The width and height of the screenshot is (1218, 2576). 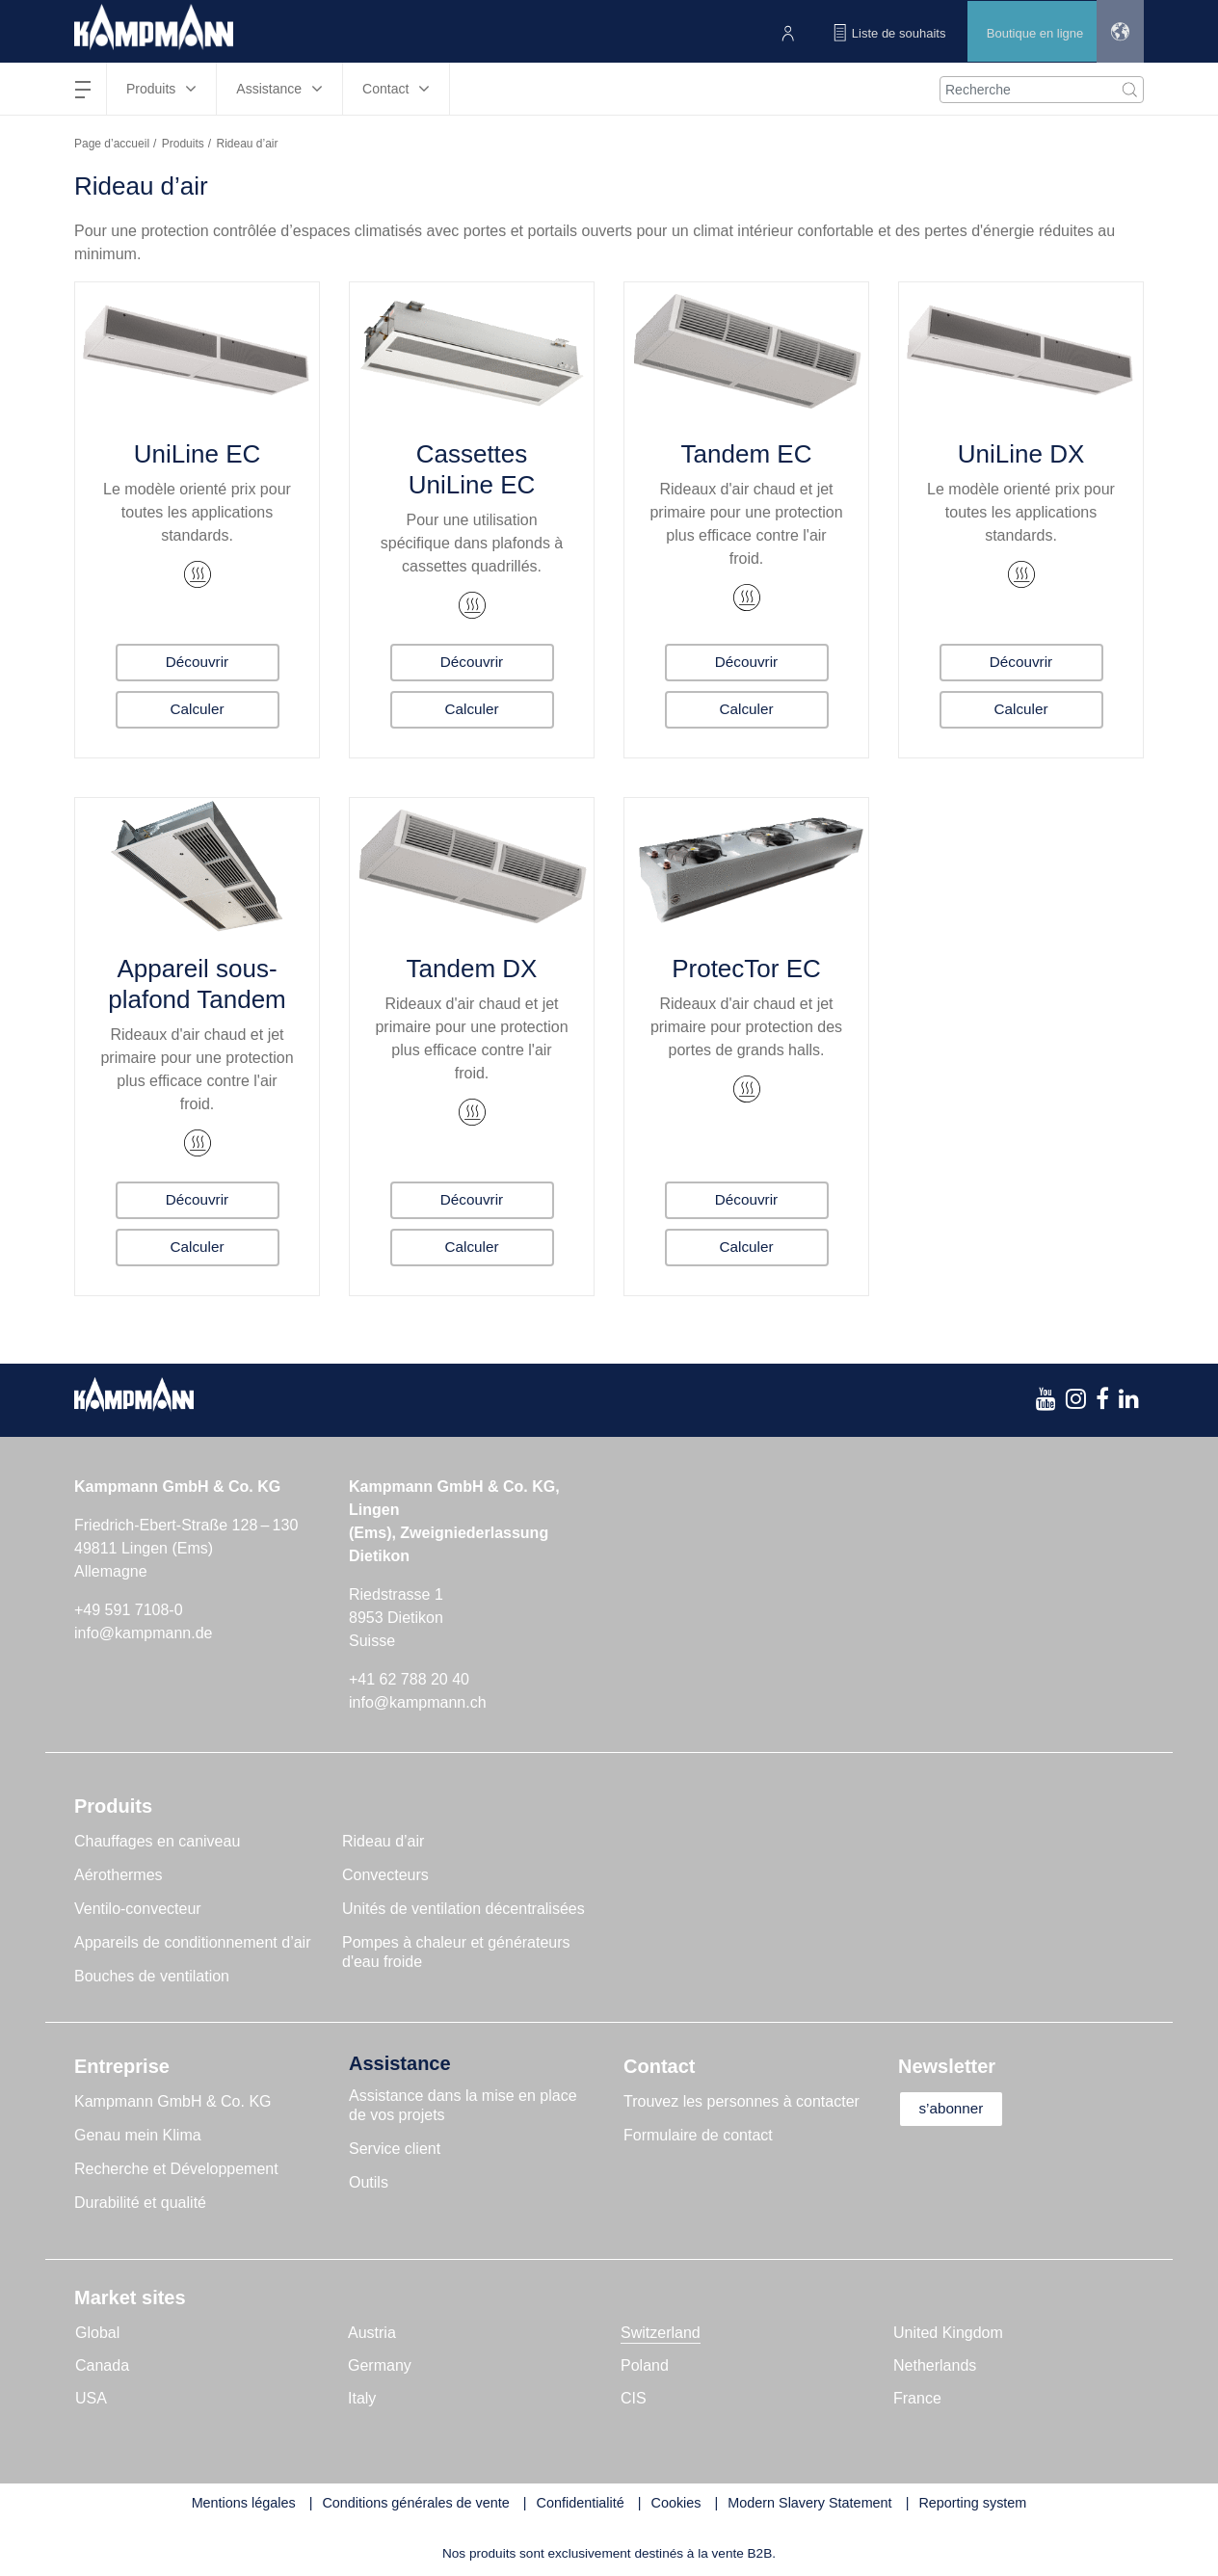 I want to click on Produits, so click(x=183, y=143).